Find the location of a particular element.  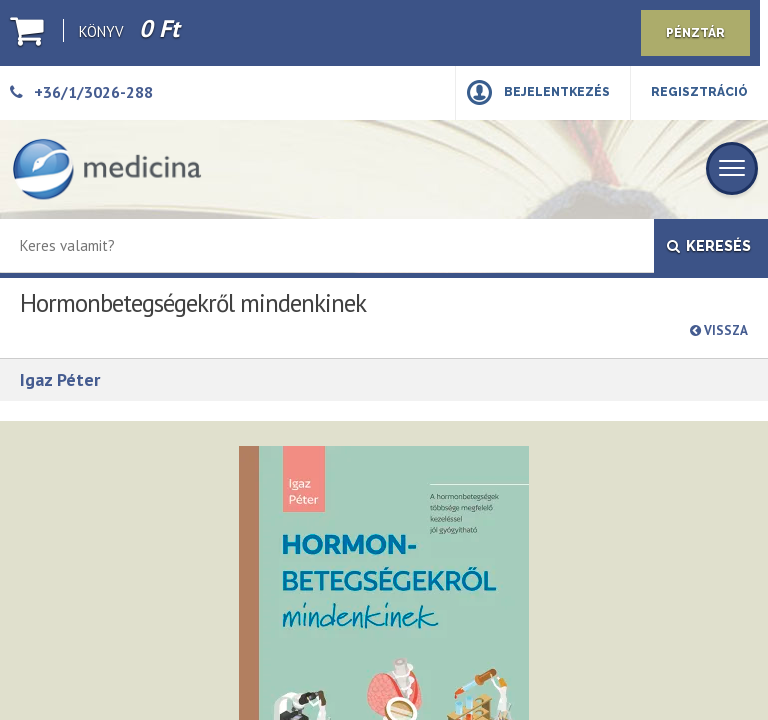

Regisztráció is located at coordinates (699, 92).